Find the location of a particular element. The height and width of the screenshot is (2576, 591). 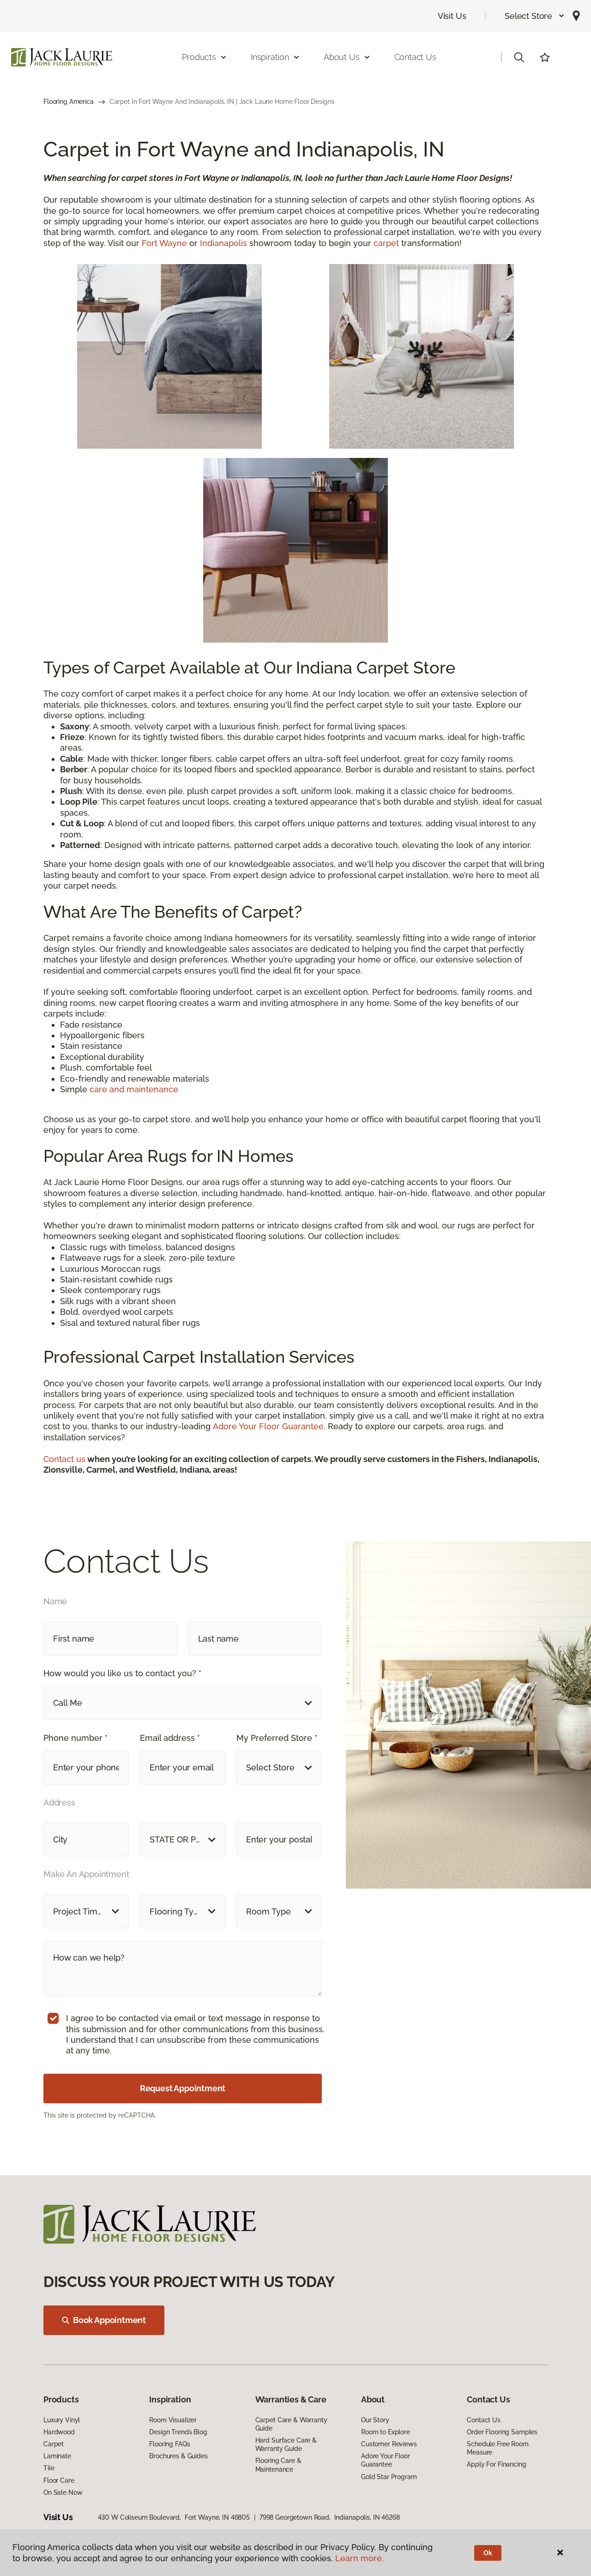

Book Appointment is located at coordinates (104, 2320).